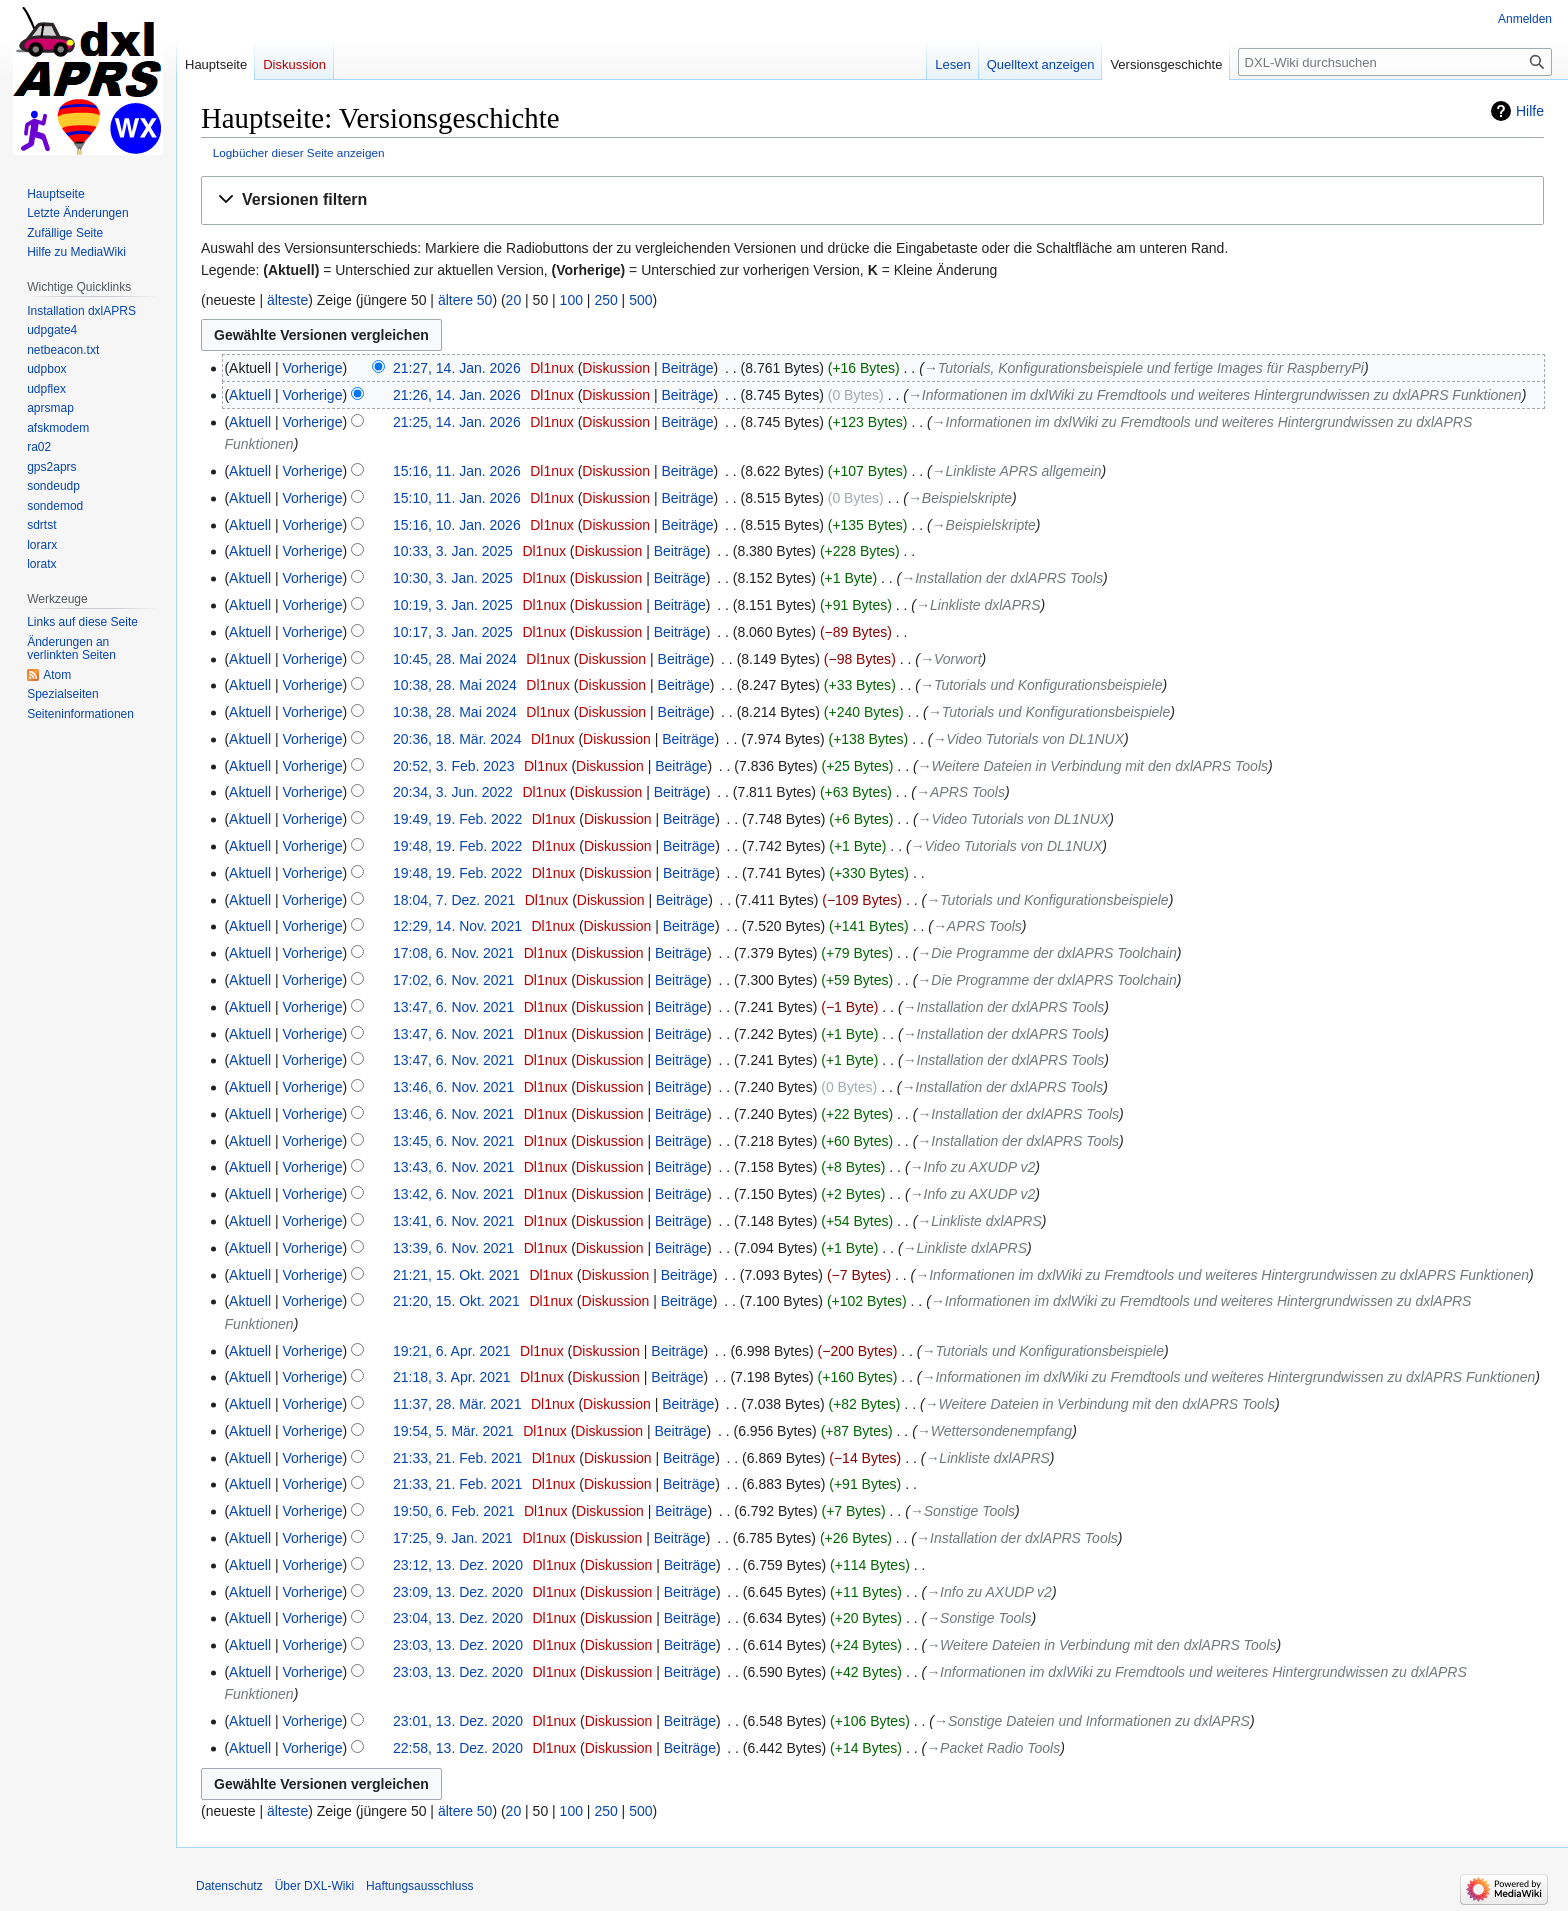  I want to click on 19:50, 6. Feb. 2021, so click(453, 1511).